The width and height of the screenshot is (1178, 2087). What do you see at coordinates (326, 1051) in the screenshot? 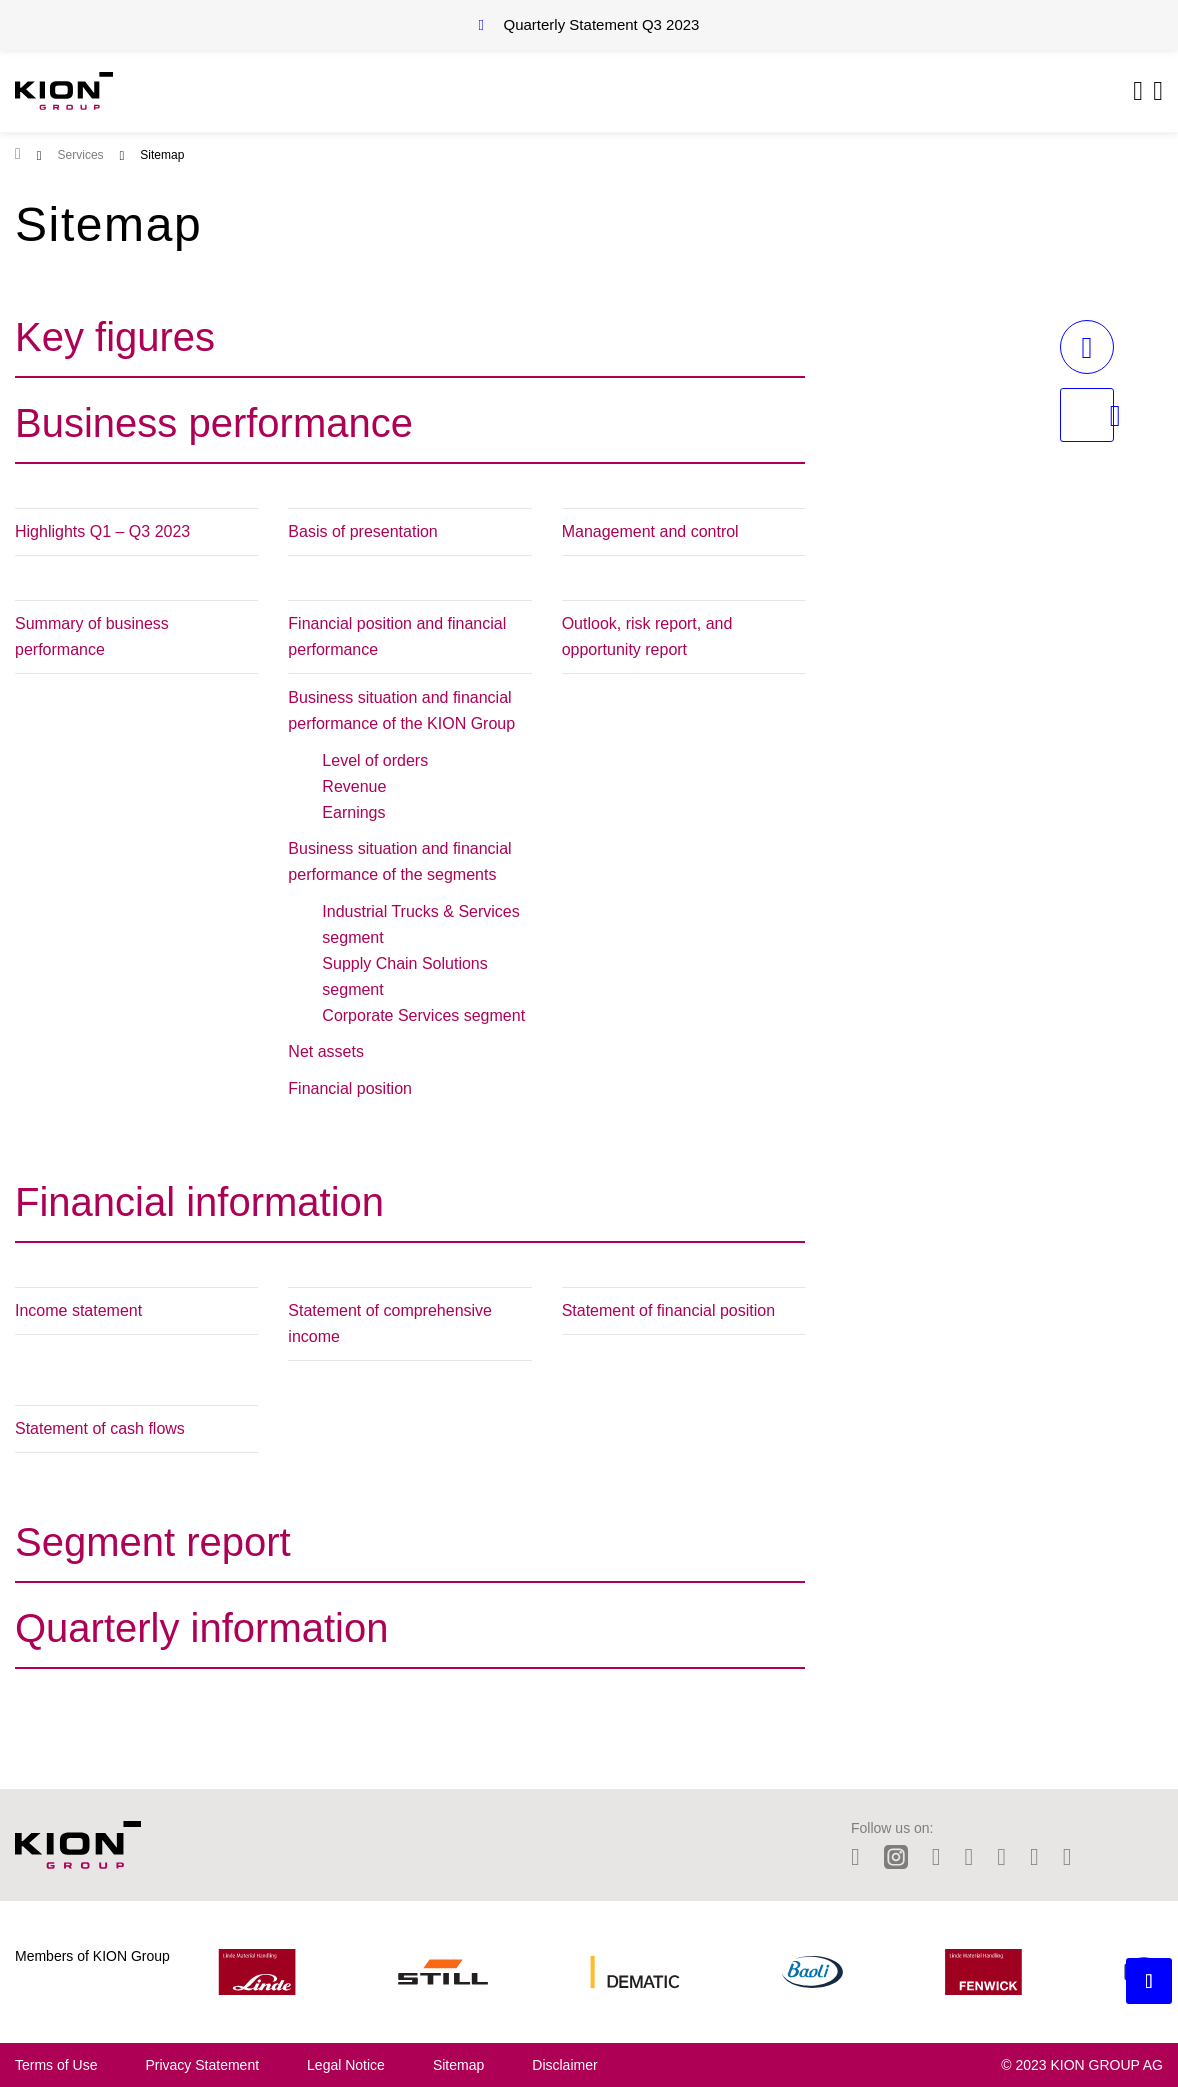
I see `Net assets` at bounding box center [326, 1051].